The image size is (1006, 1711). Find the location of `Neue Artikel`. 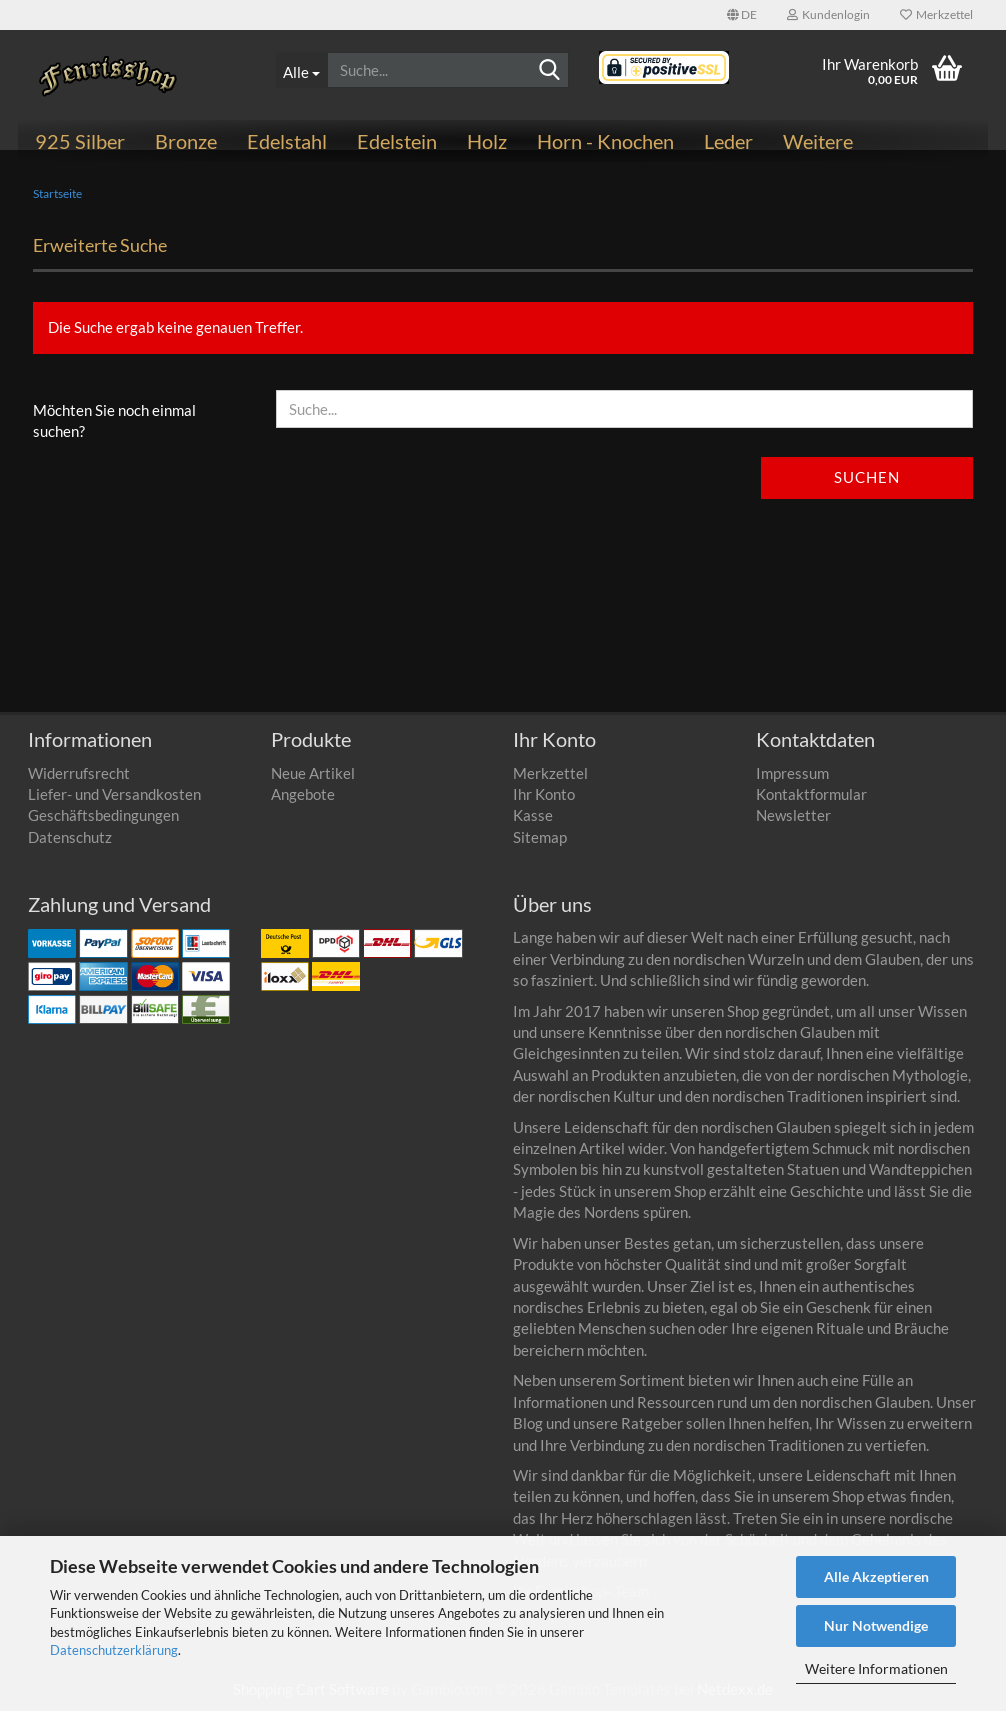

Neue Artikel is located at coordinates (313, 773).